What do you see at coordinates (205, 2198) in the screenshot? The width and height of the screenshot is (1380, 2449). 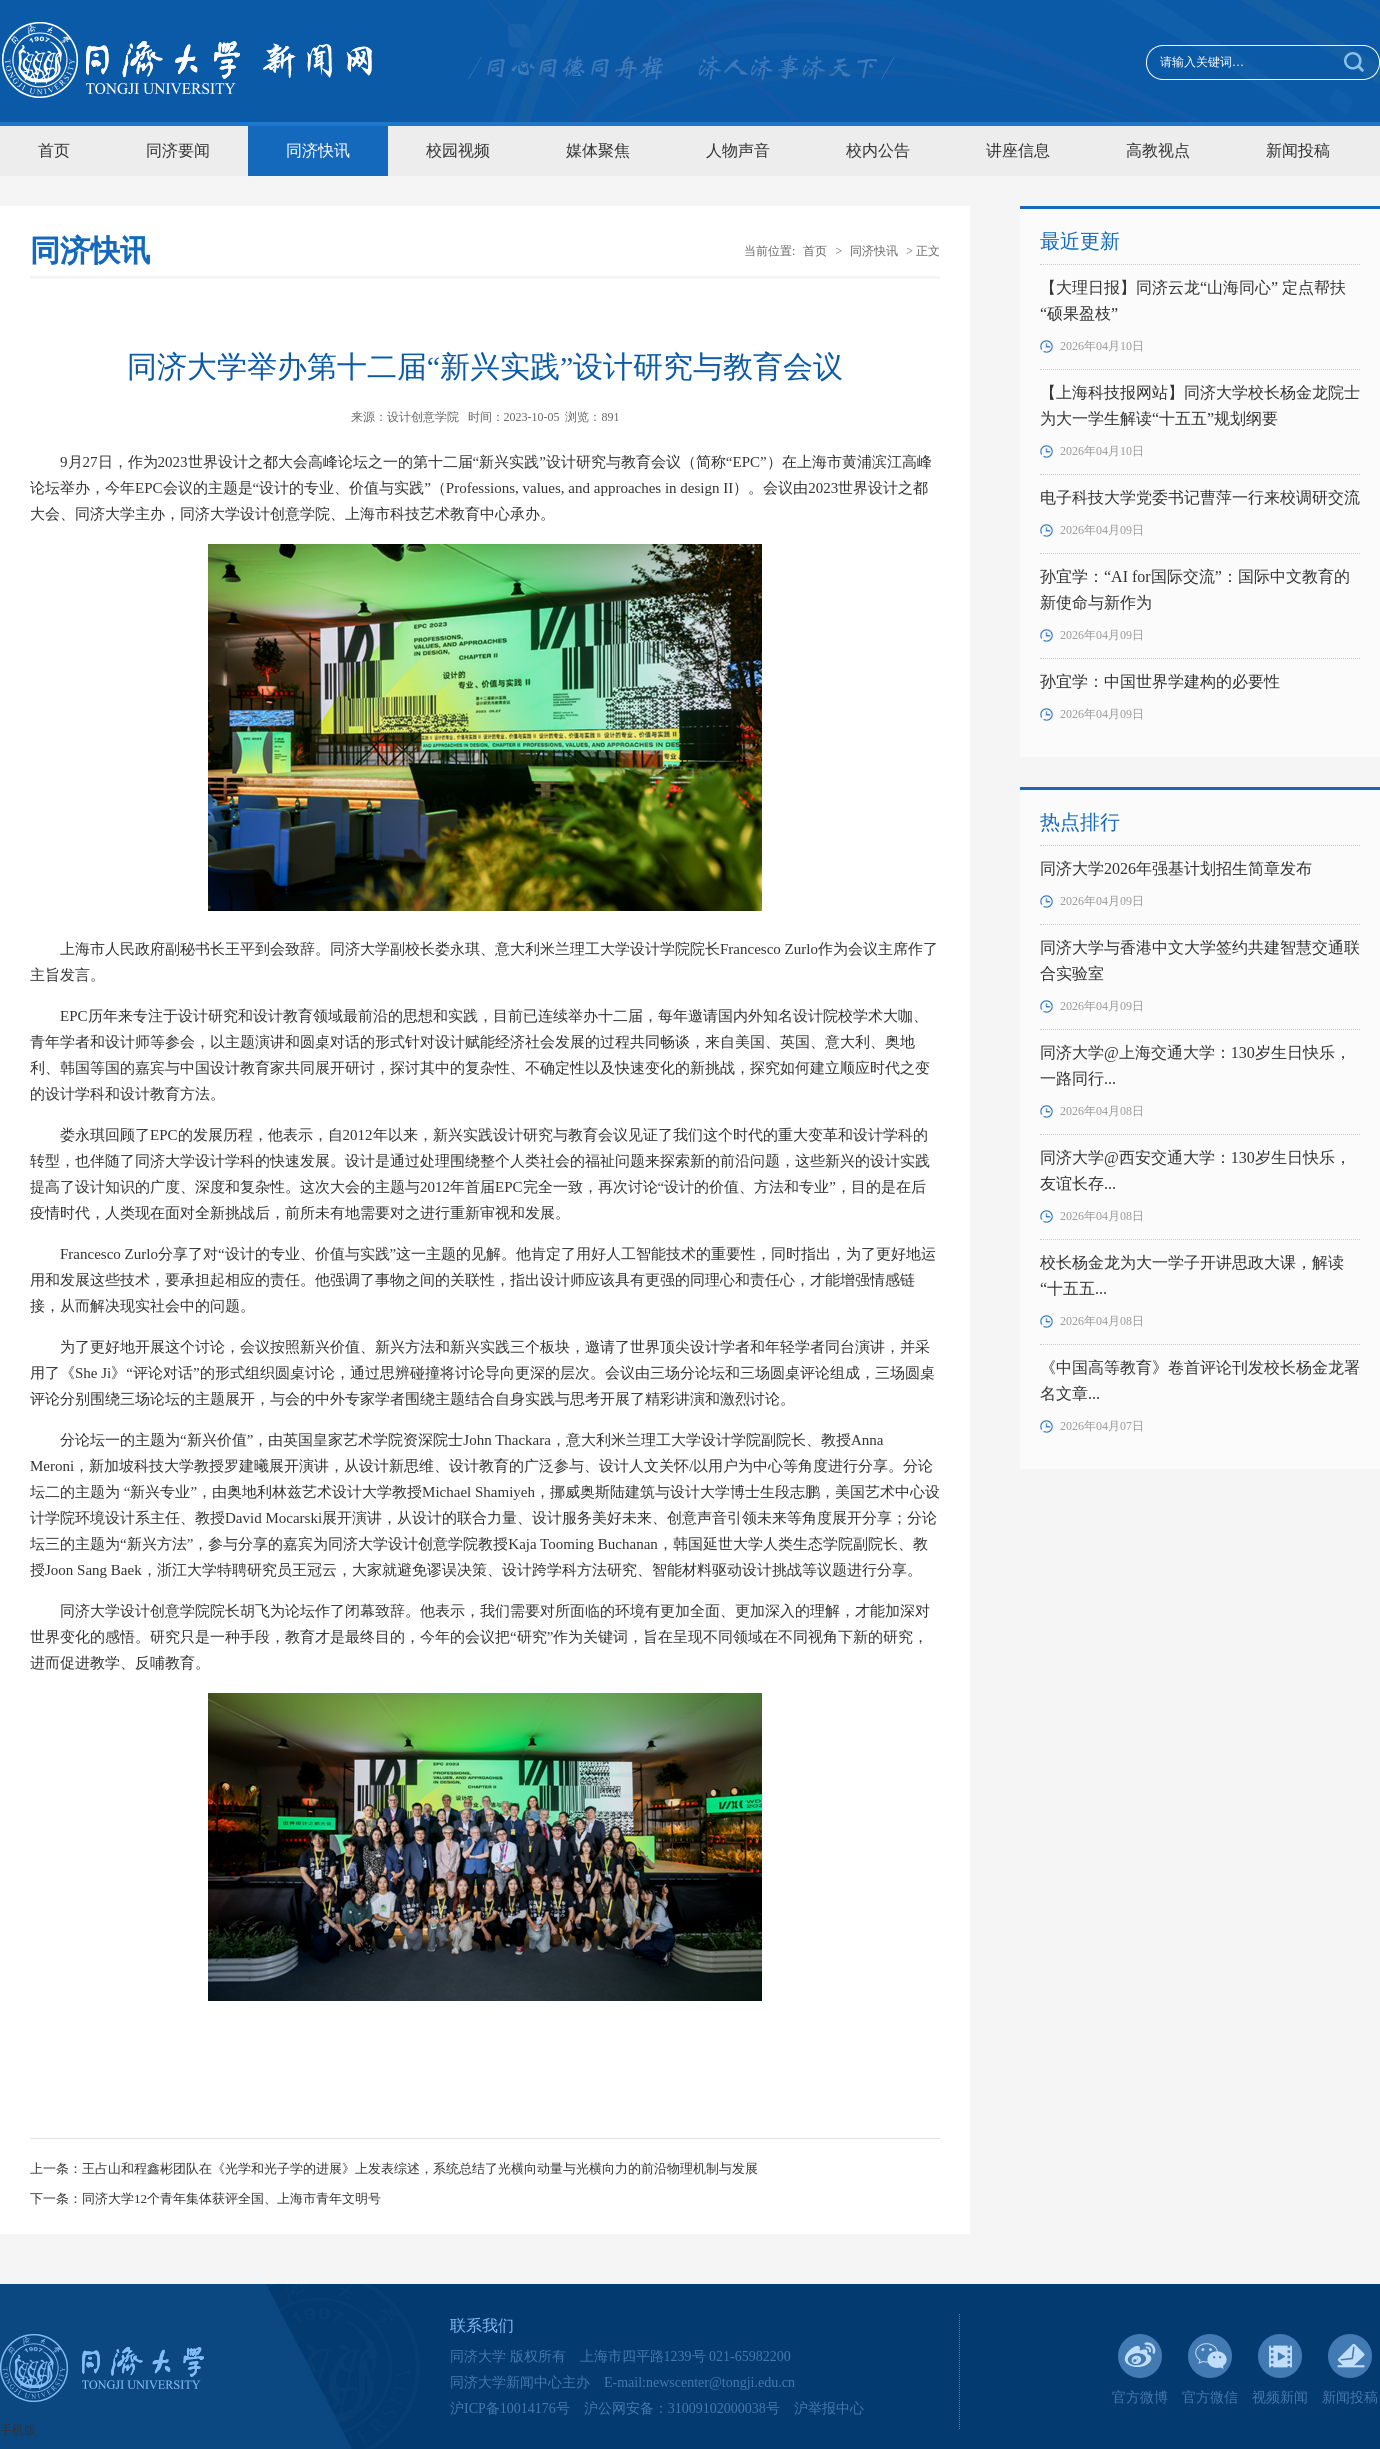 I see `下一条：同济大学12个青年集体获评全国、上海市青年文明号` at bounding box center [205, 2198].